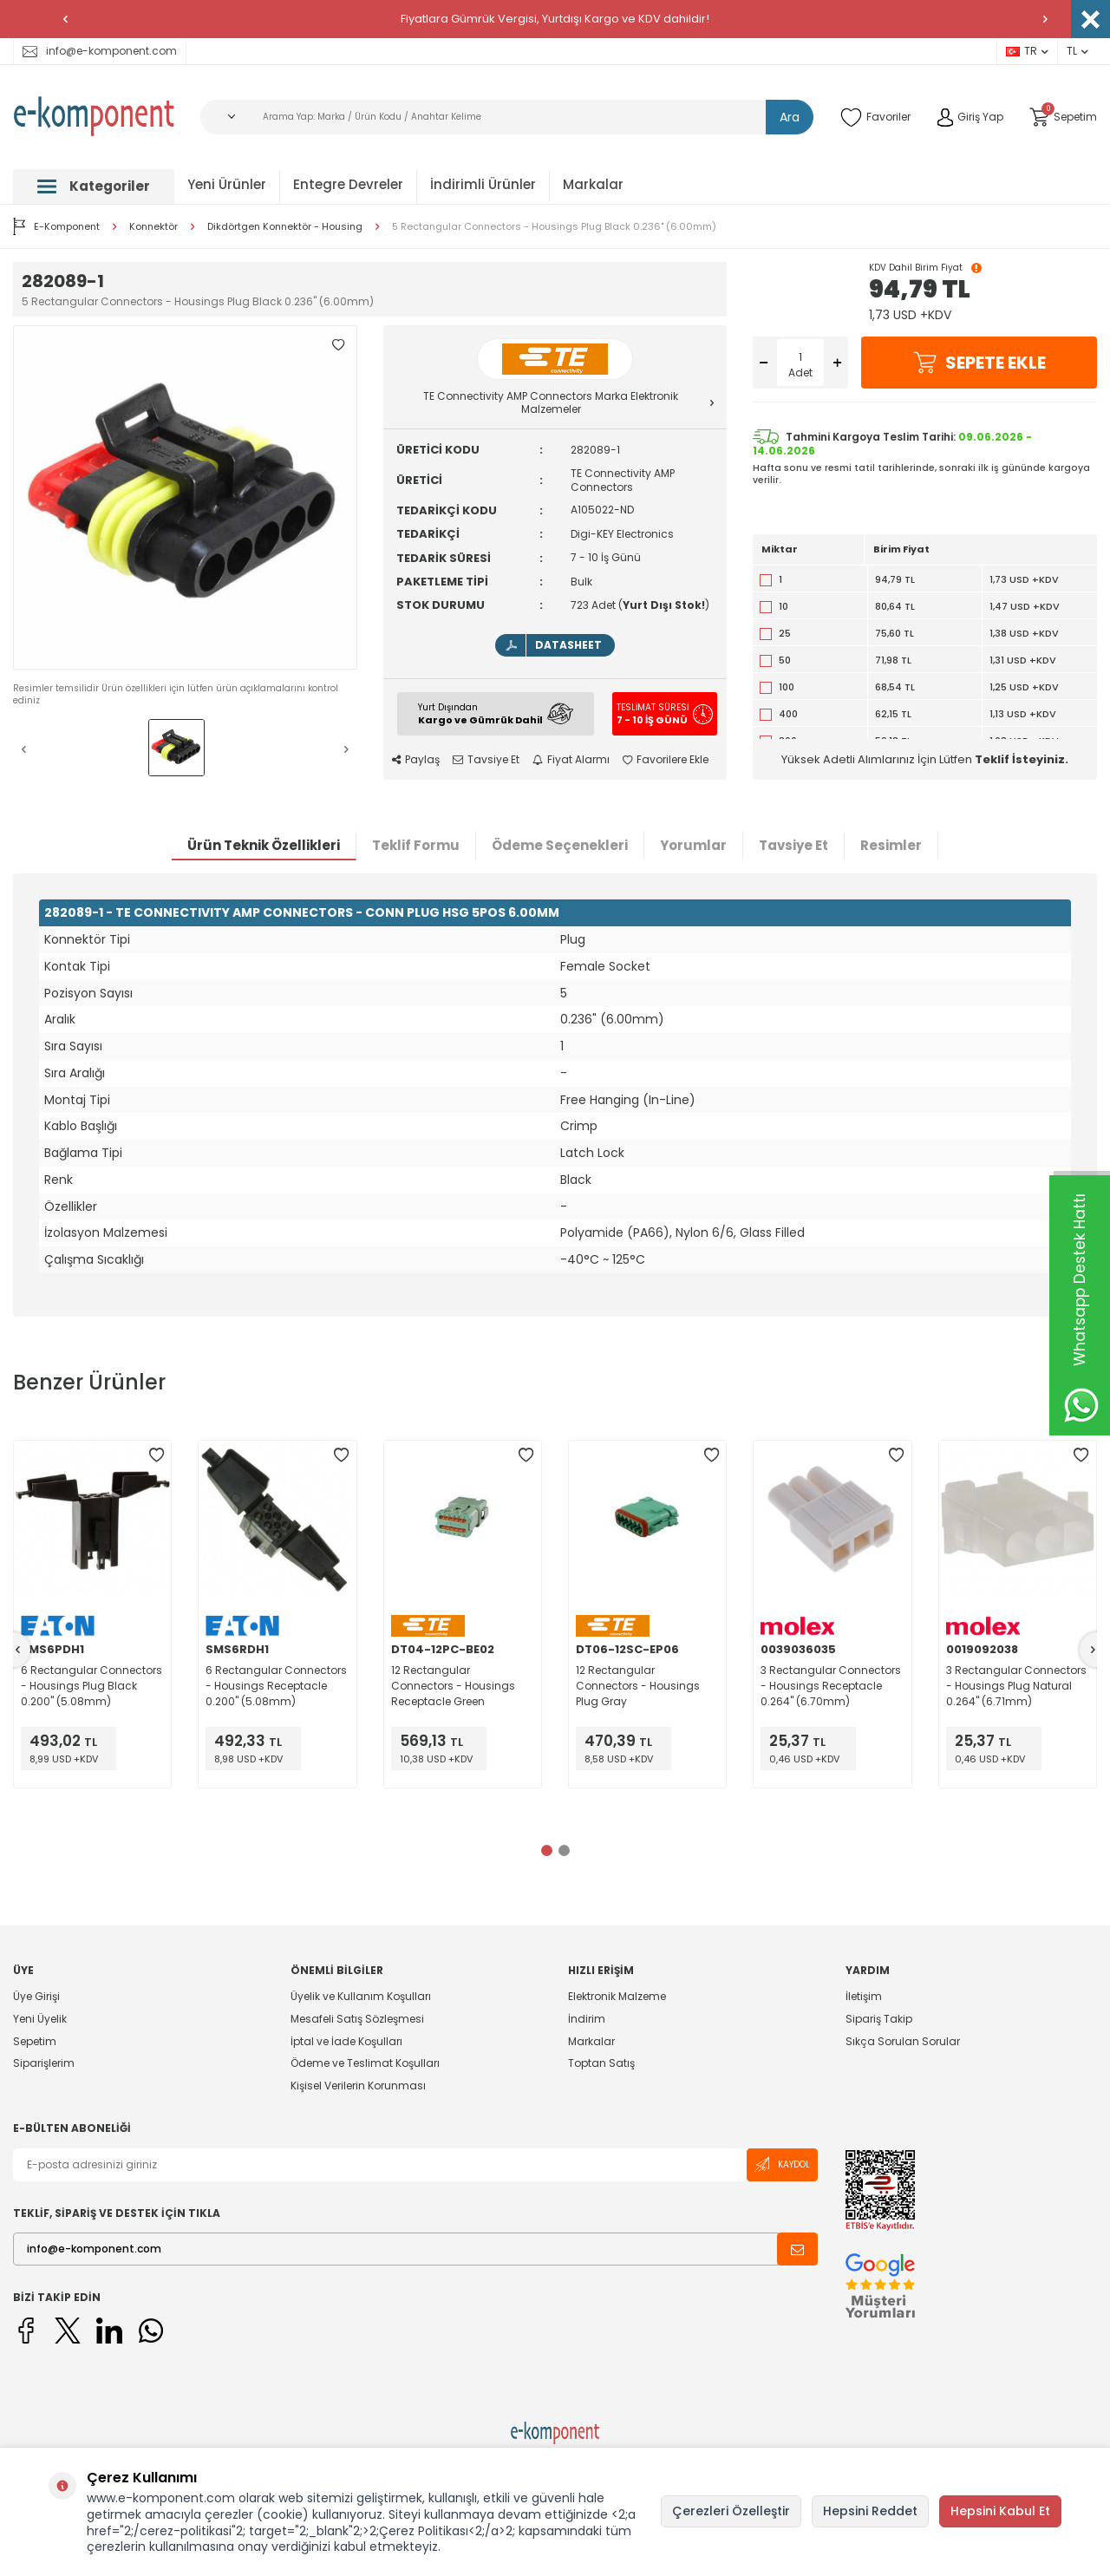 Image resolution: width=1110 pixels, height=2576 pixels. Describe the element at coordinates (891, 845) in the screenshot. I see `Resimler` at that location.